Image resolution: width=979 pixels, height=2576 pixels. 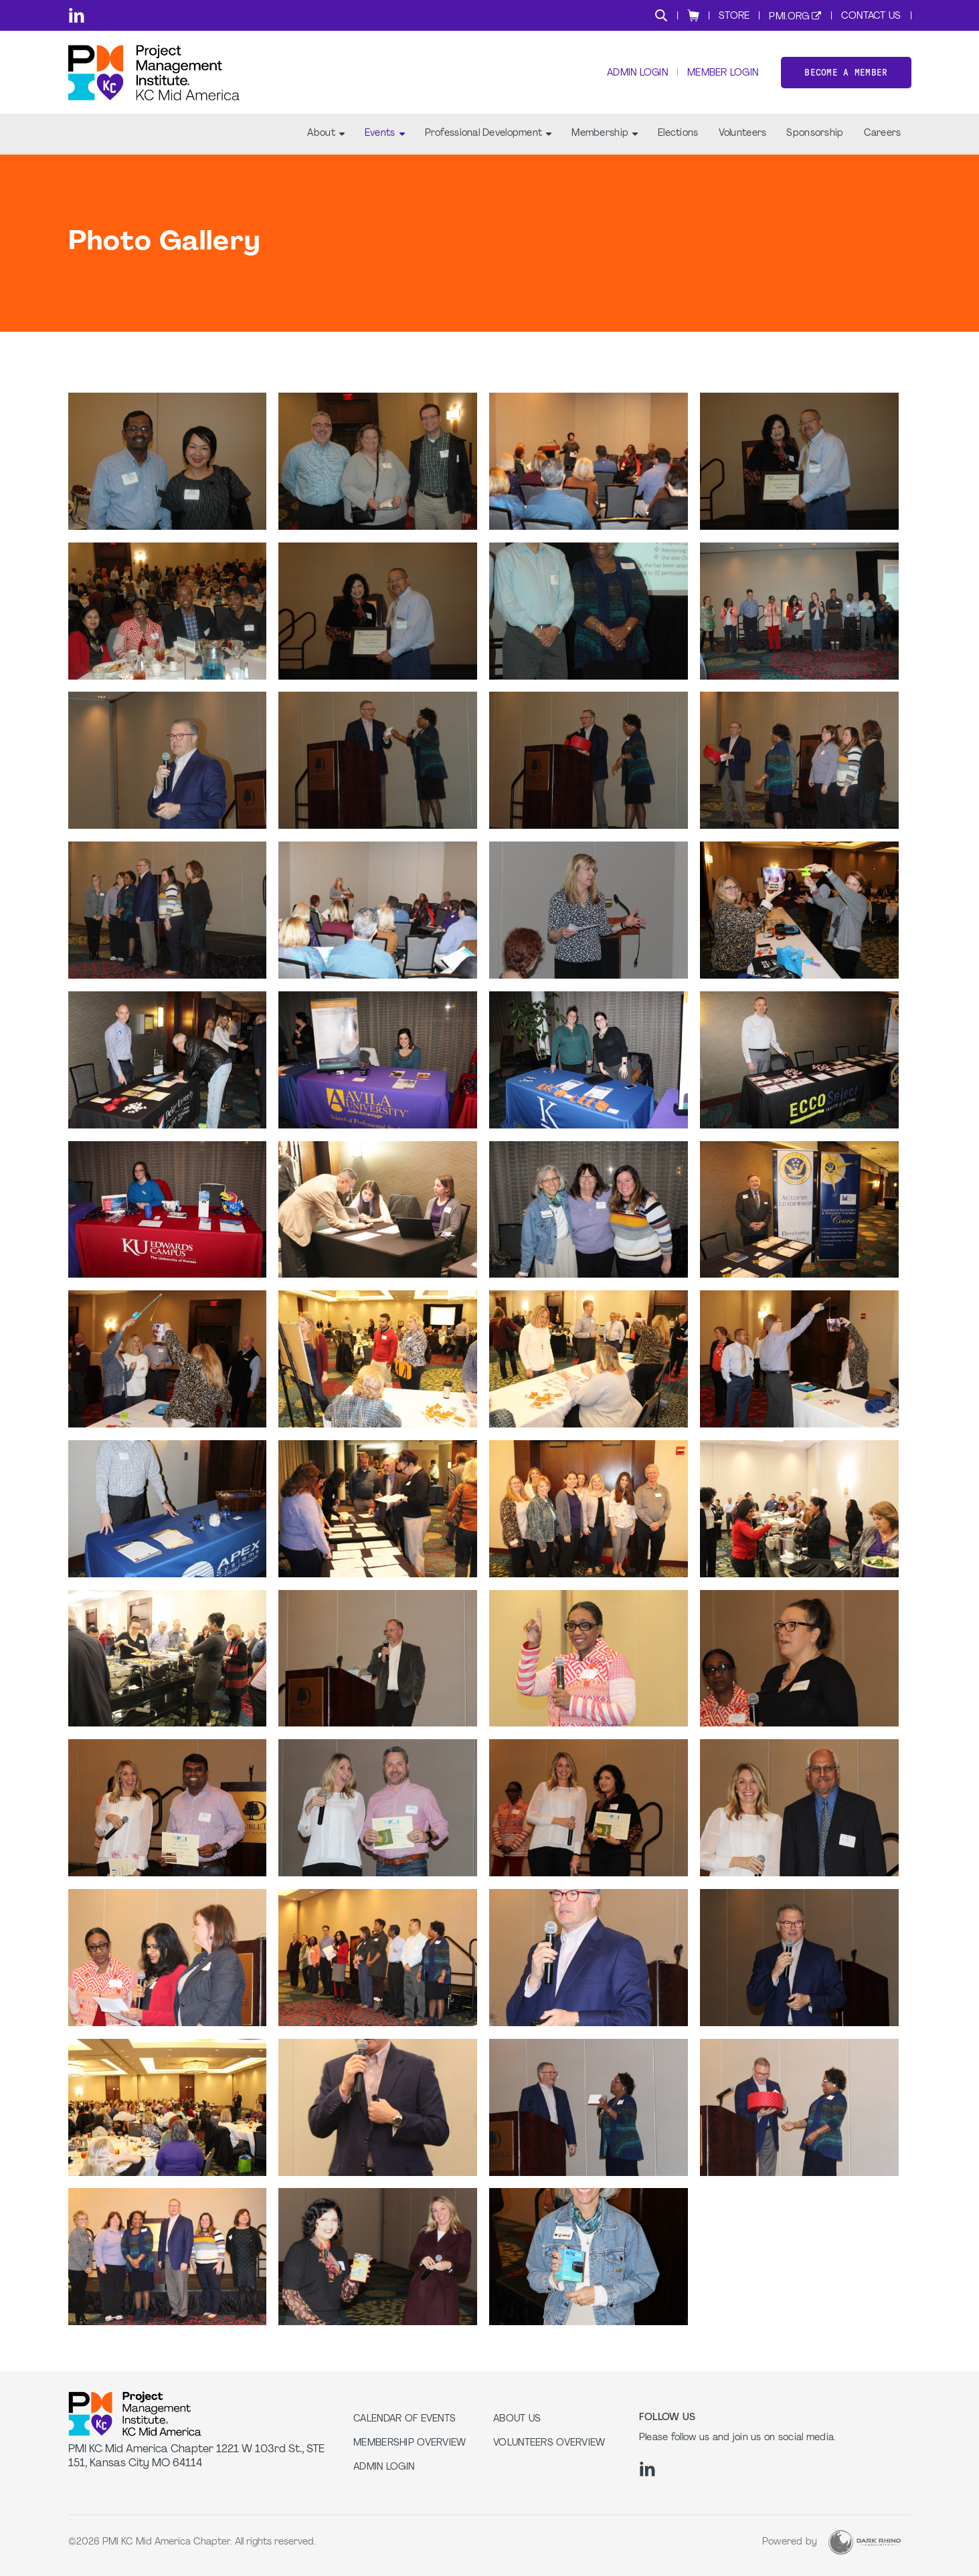 What do you see at coordinates (325, 134) in the screenshot?
I see `About` at bounding box center [325, 134].